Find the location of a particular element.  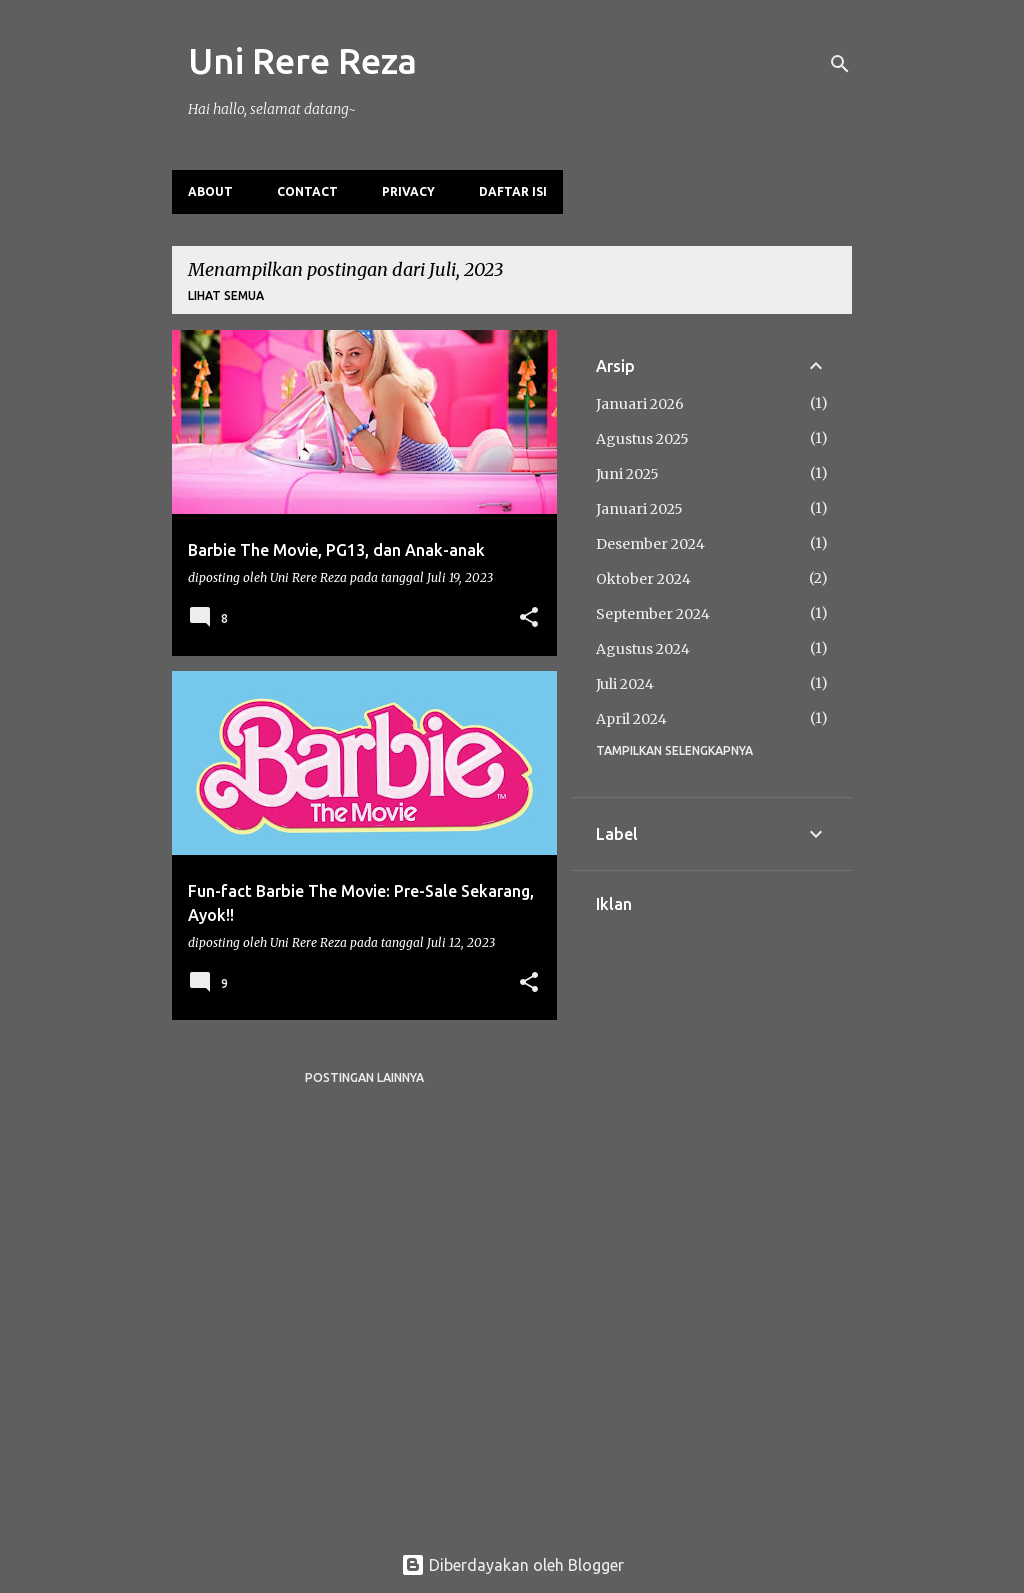

[Advertisement] is located at coordinates (712, 1213).